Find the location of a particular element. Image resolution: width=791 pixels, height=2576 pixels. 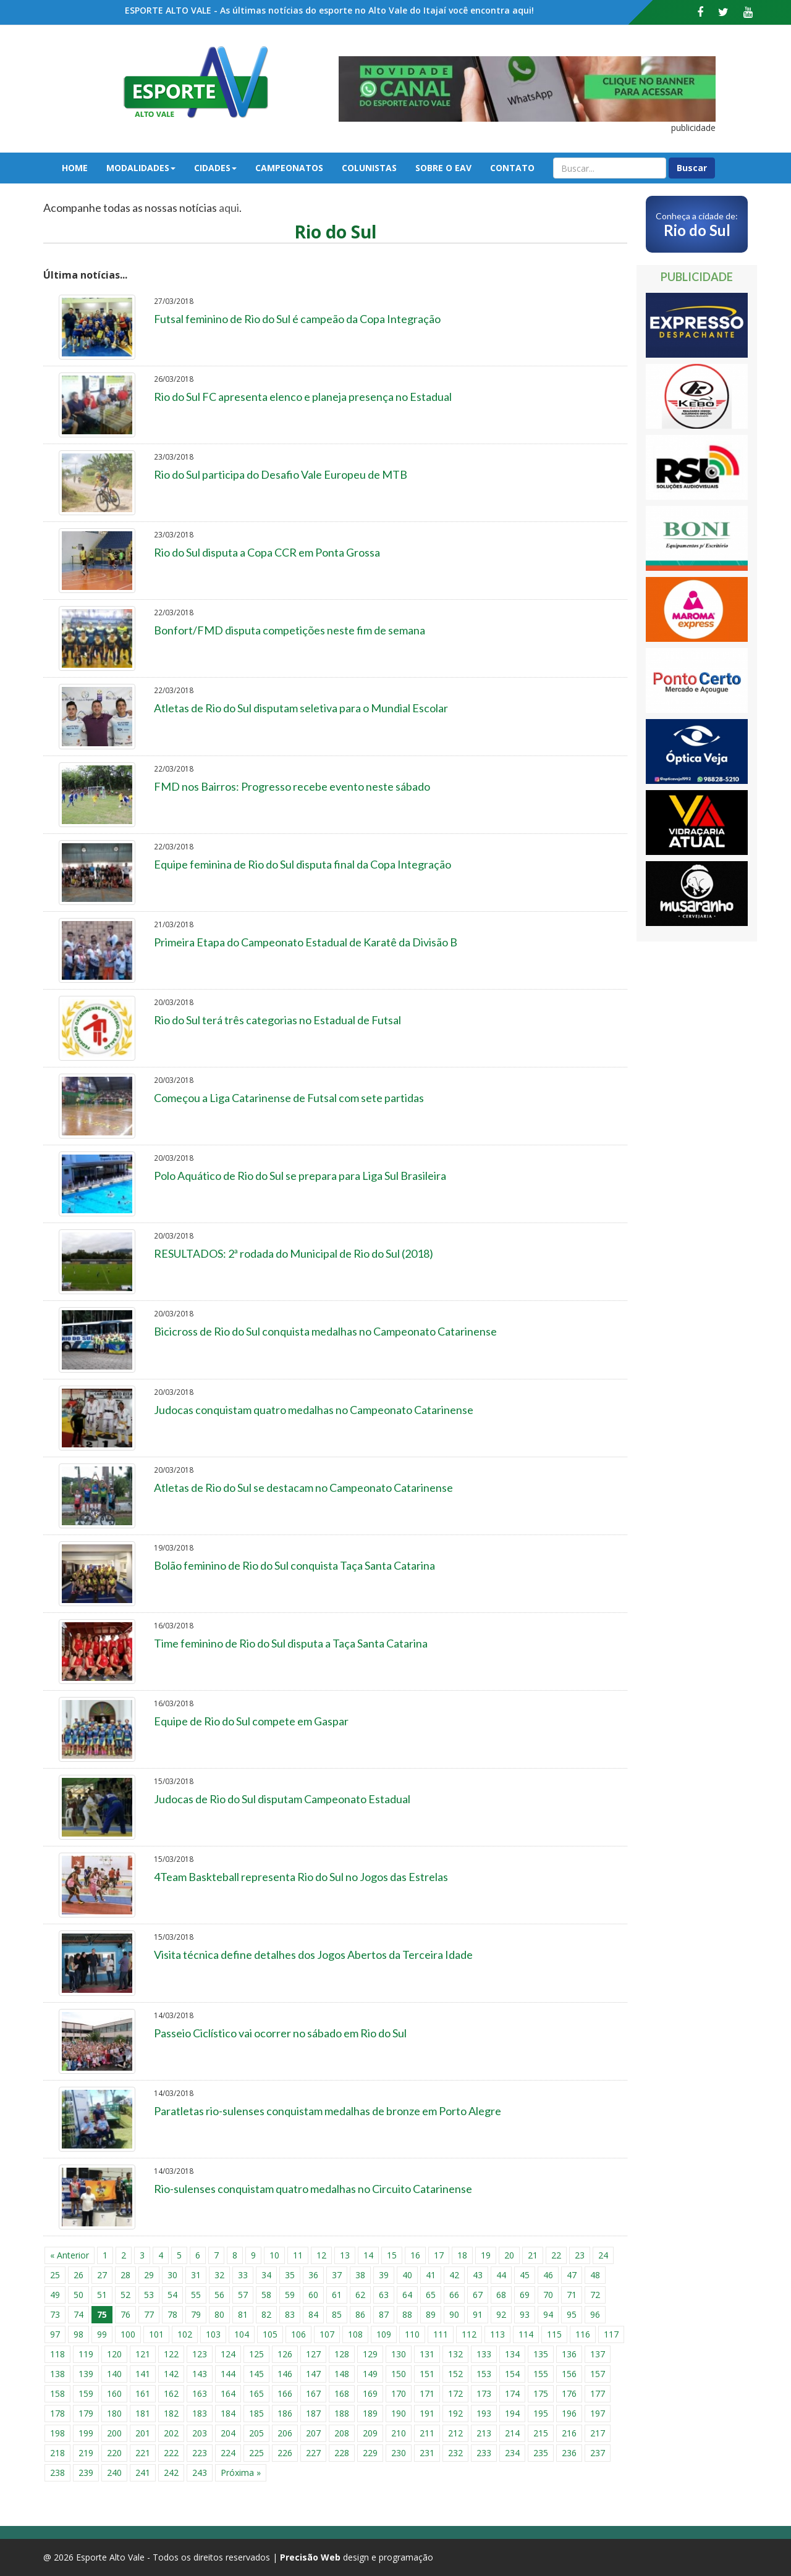

22 is located at coordinates (556, 2255).